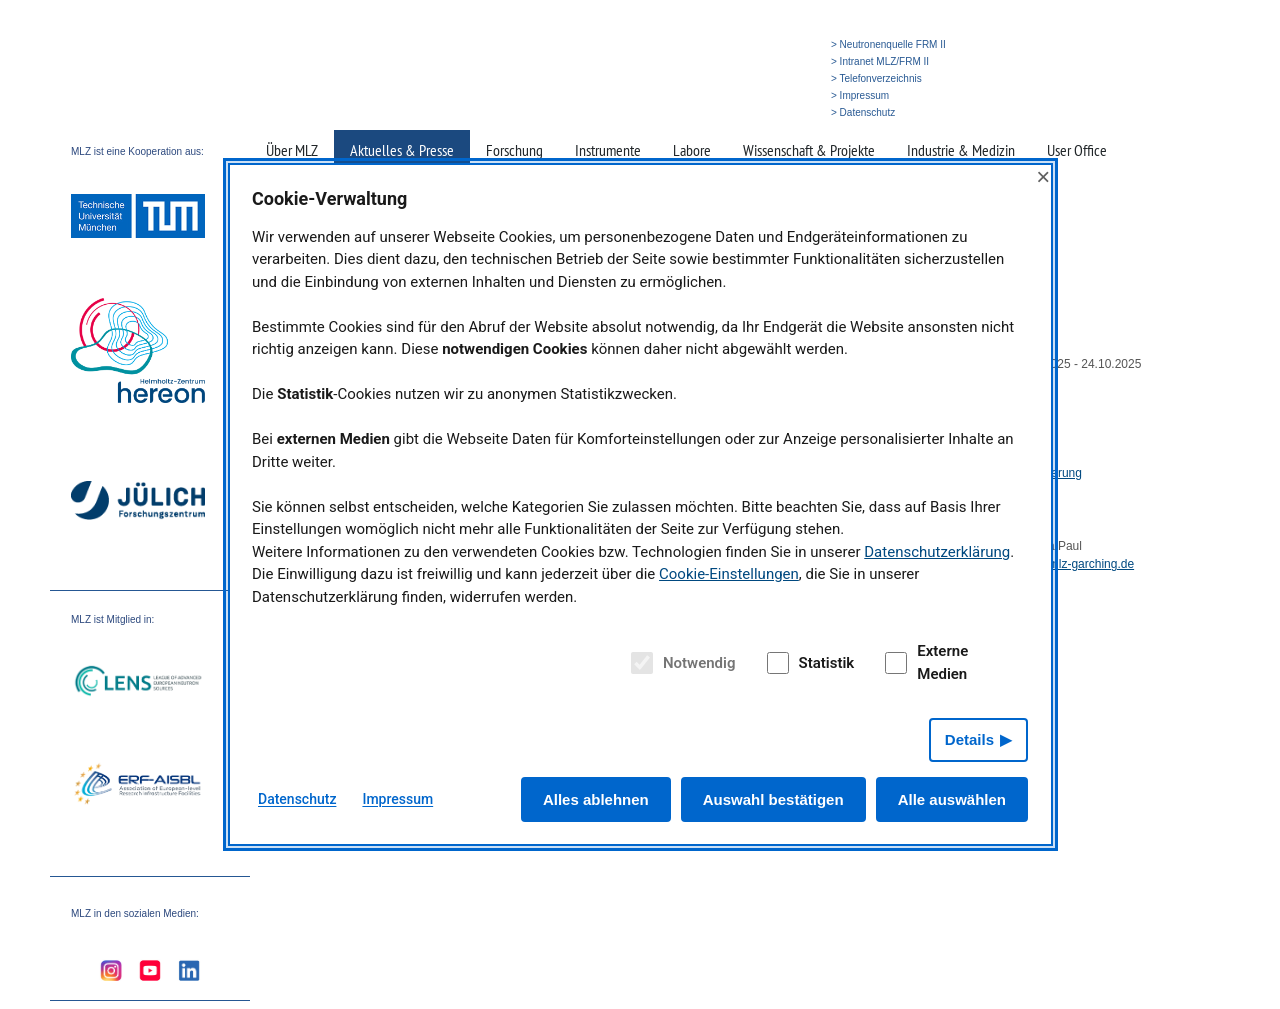 This screenshot has width=1280, height=1009. Describe the element at coordinates (773, 799) in the screenshot. I see `Auswahl bestätigen` at that location.